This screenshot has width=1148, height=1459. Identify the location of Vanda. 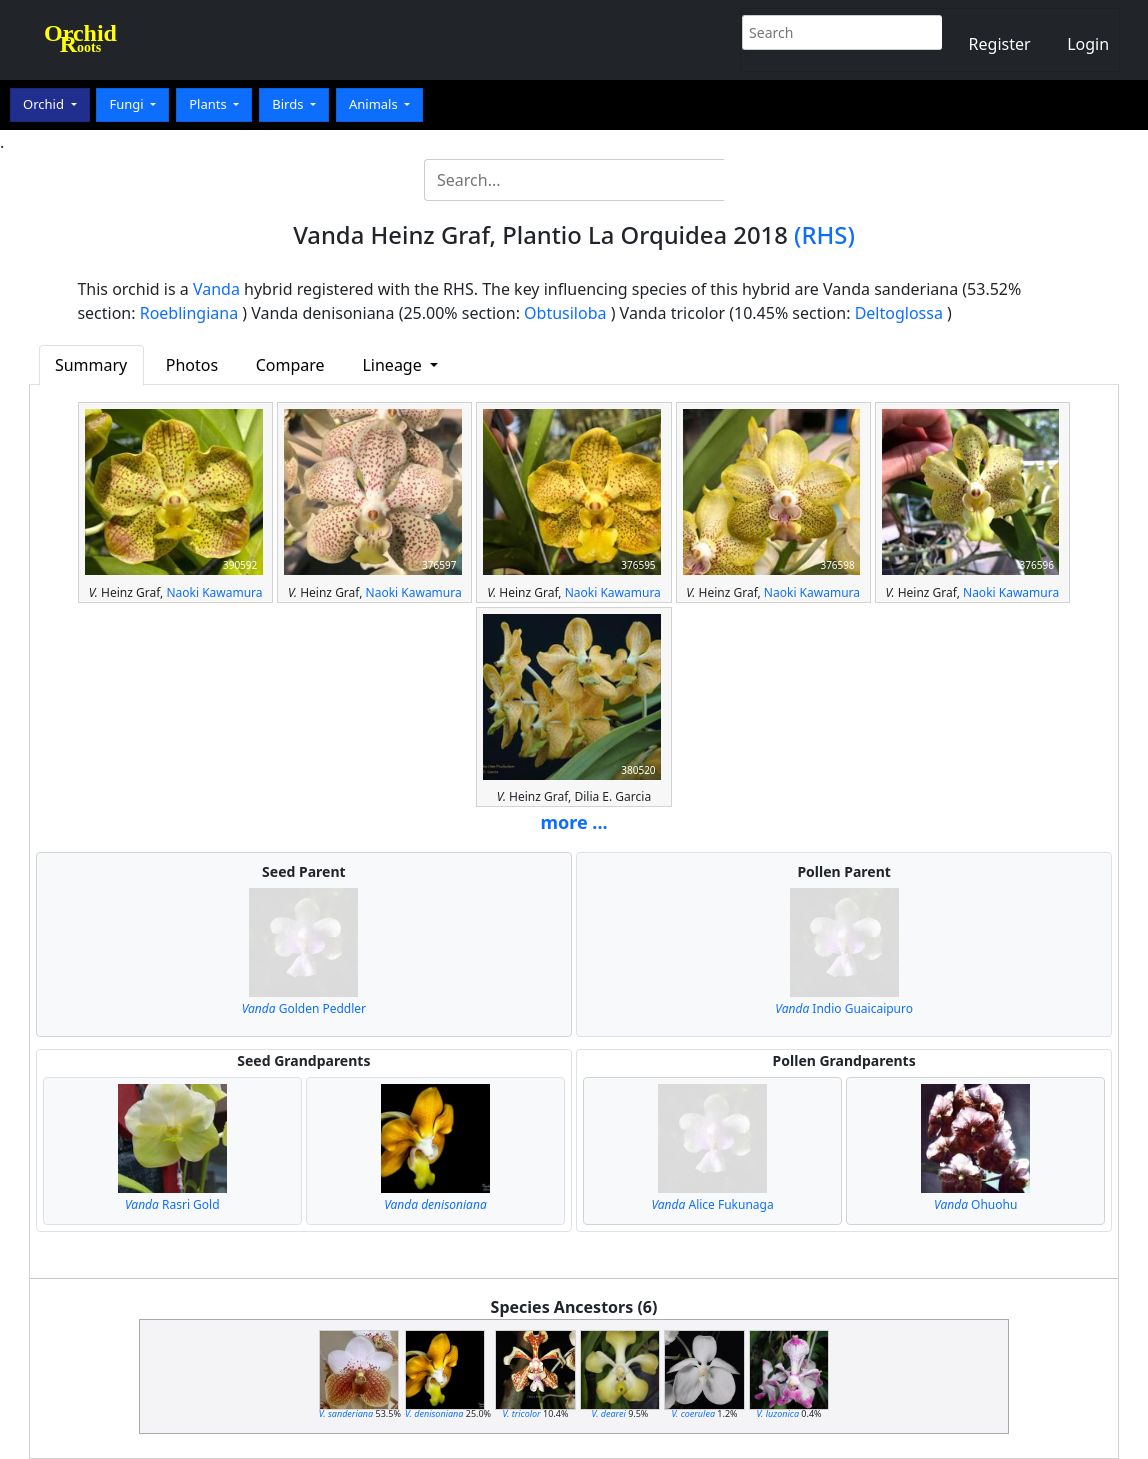
(216, 289).